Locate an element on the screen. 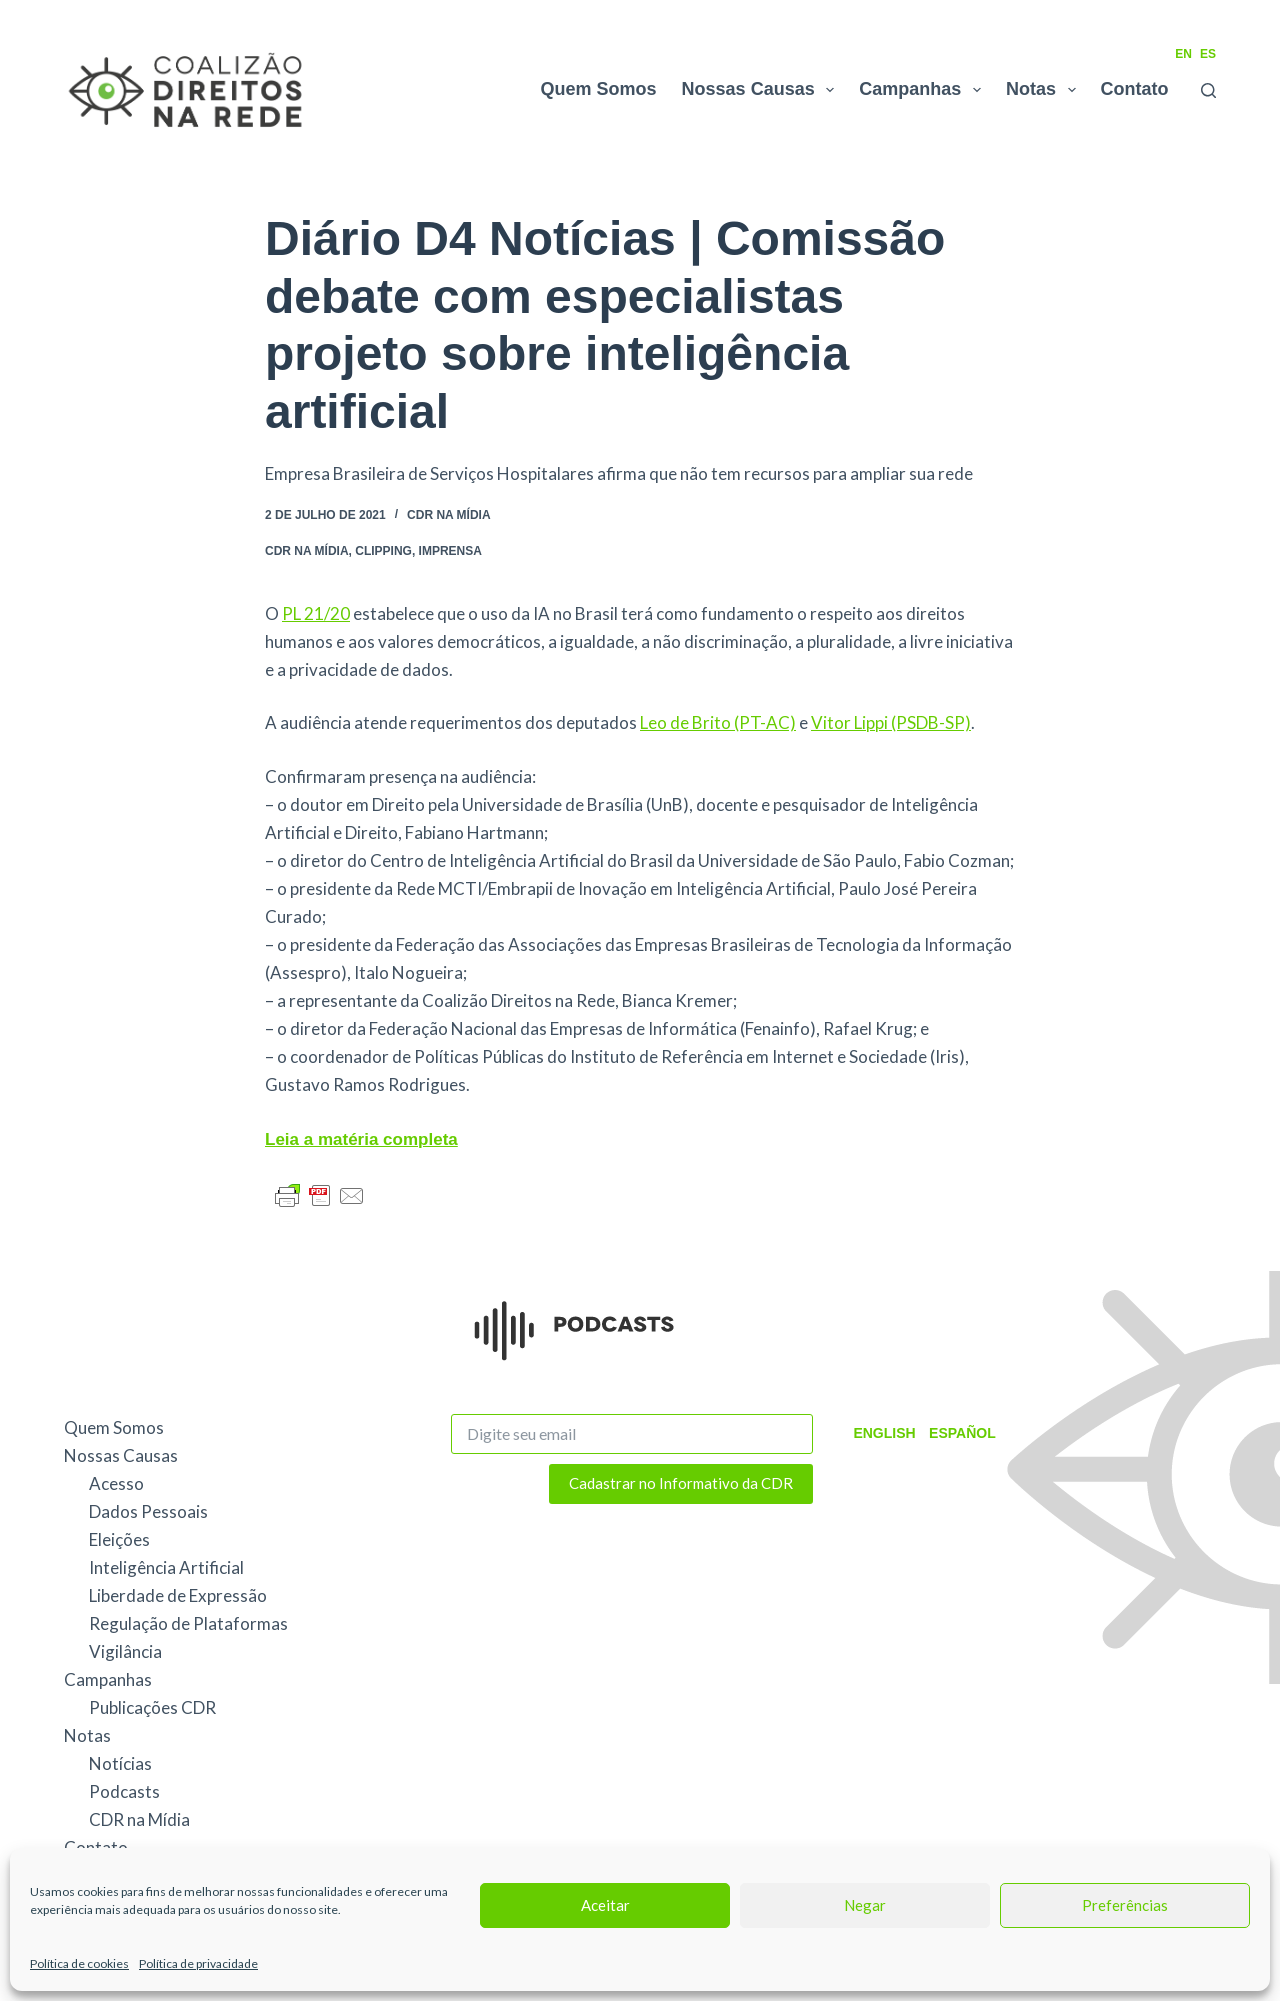  Aceitar is located at coordinates (605, 1905).